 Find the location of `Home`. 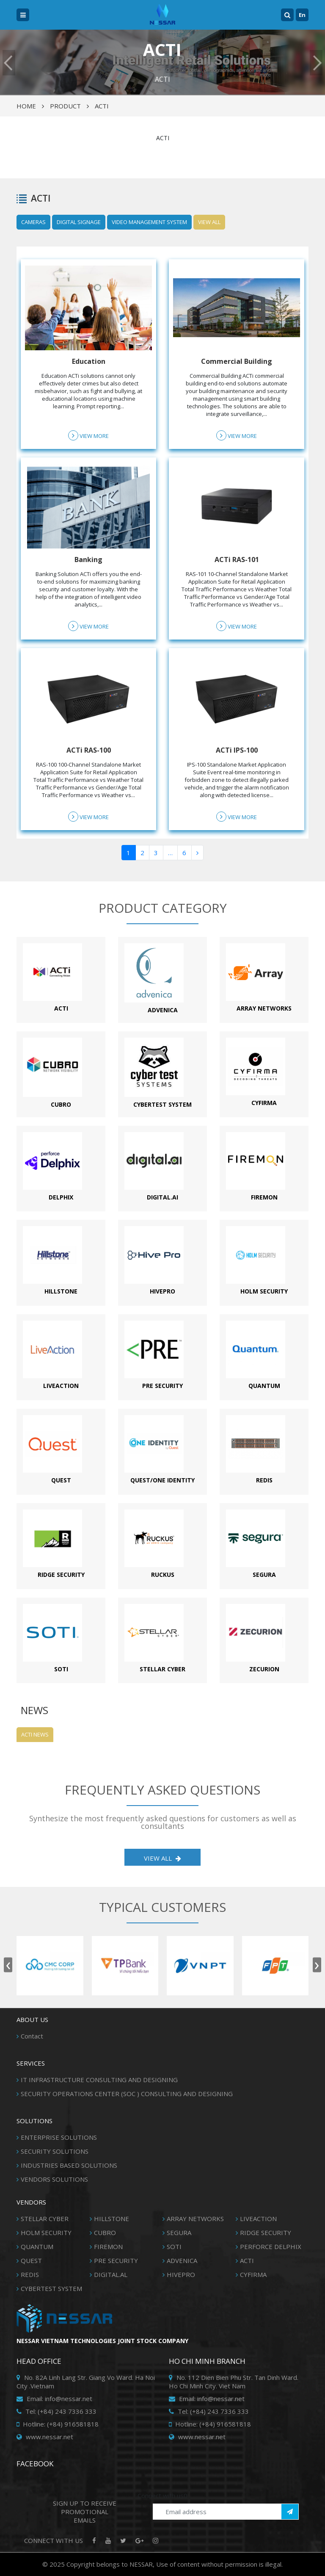

Home is located at coordinates (26, 106).